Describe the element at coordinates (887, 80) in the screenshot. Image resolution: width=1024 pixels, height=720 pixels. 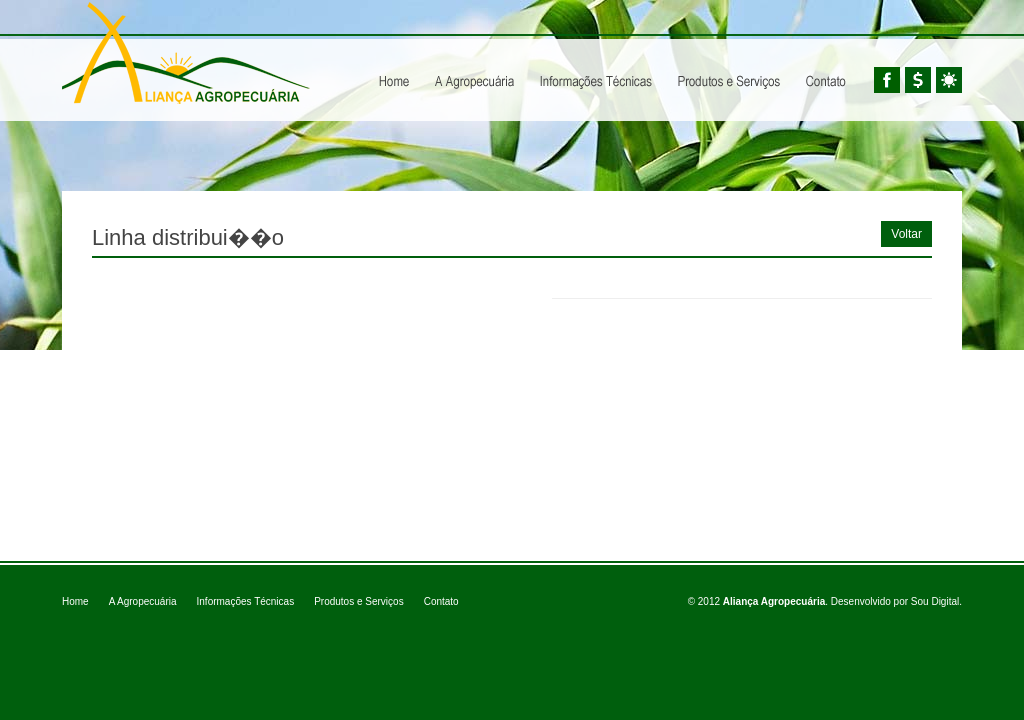
I see `Facebook` at that location.